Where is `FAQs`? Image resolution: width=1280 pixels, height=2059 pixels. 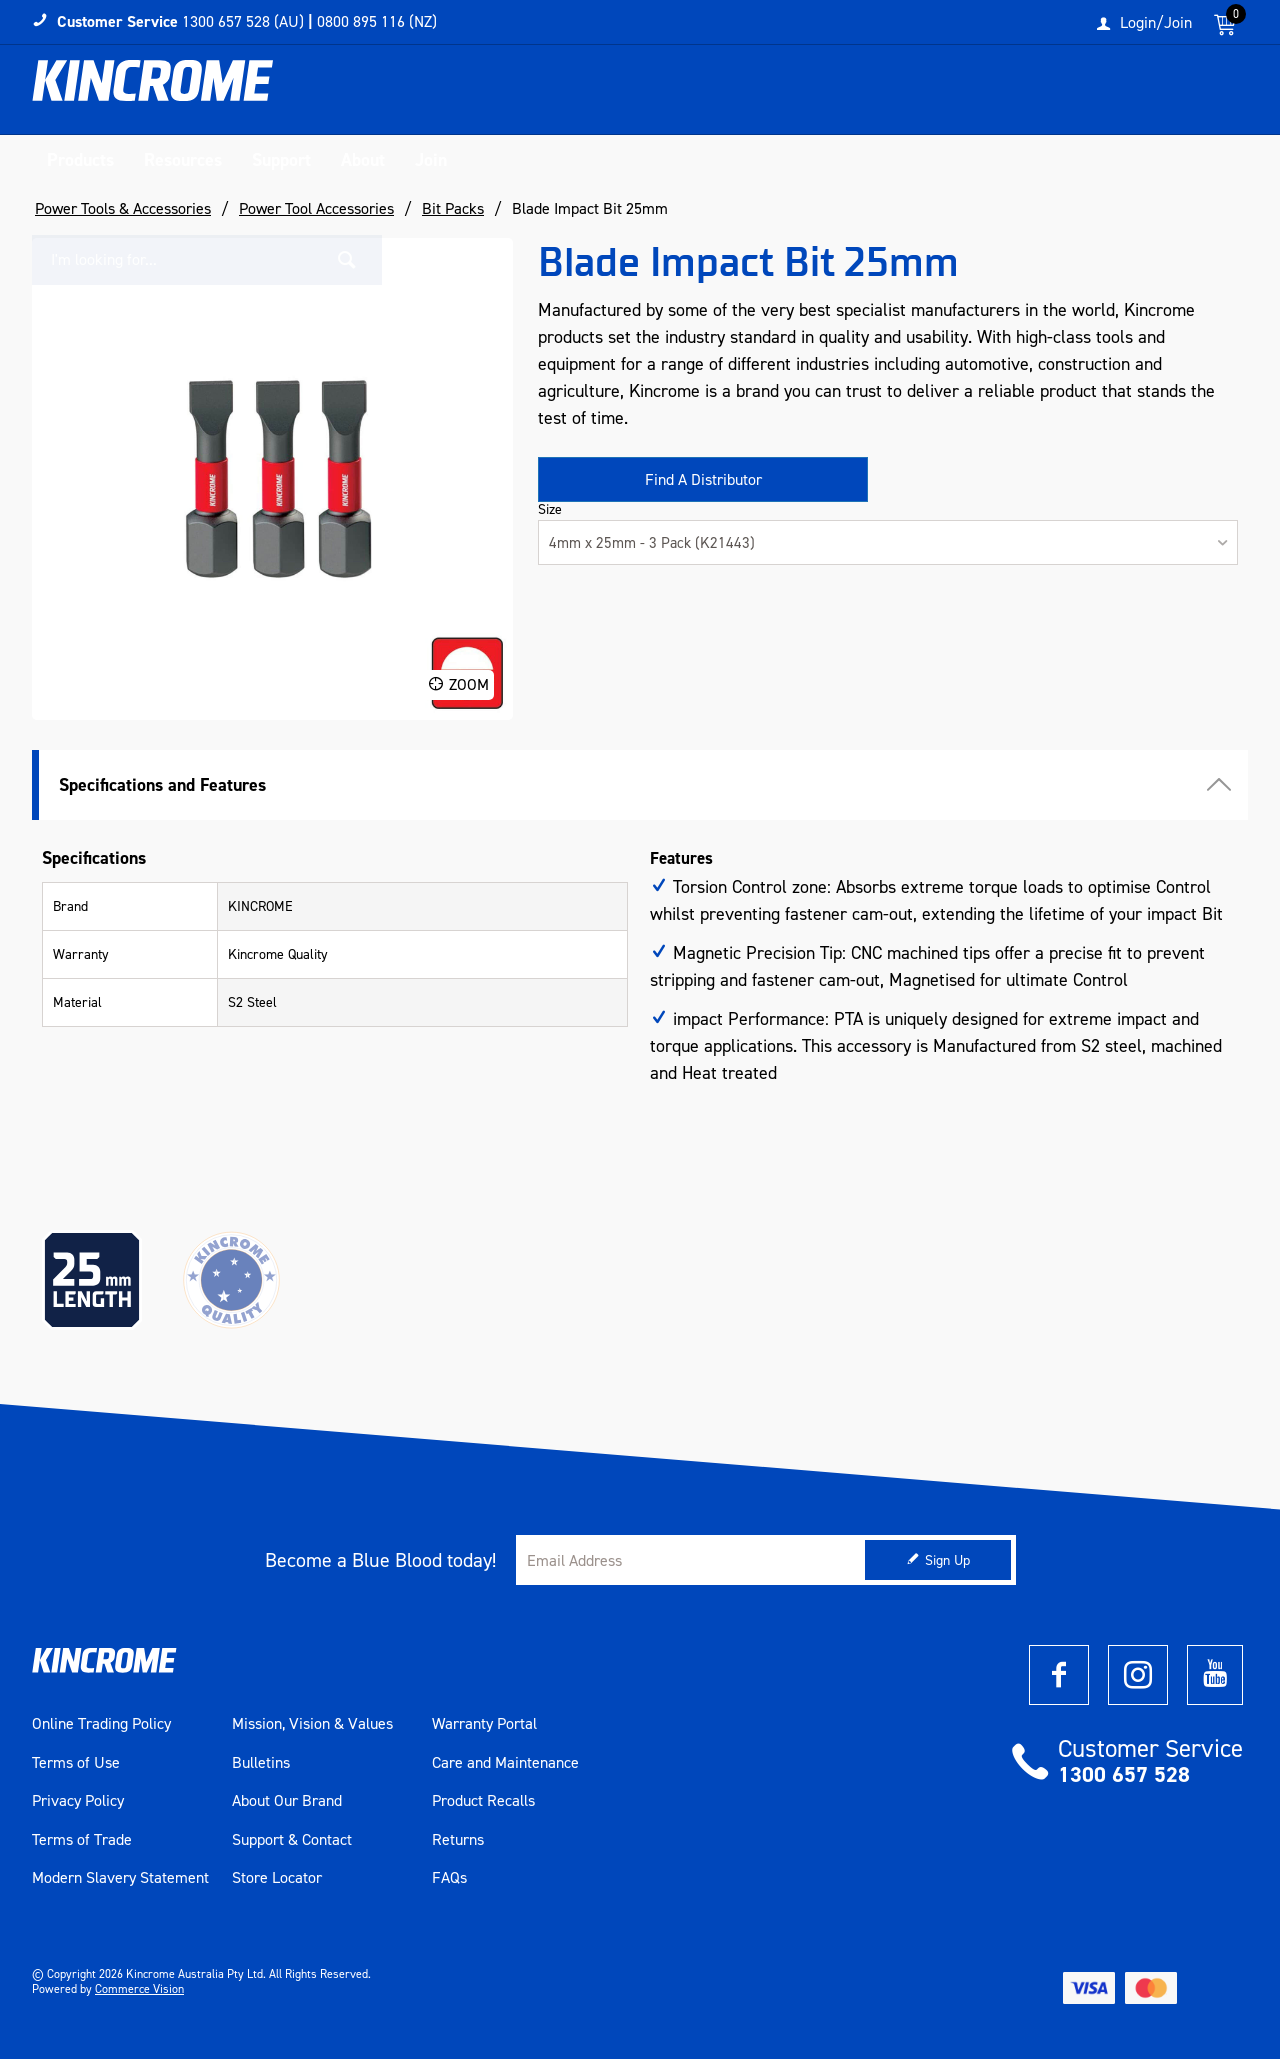 FAQs is located at coordinates (449, 1878).